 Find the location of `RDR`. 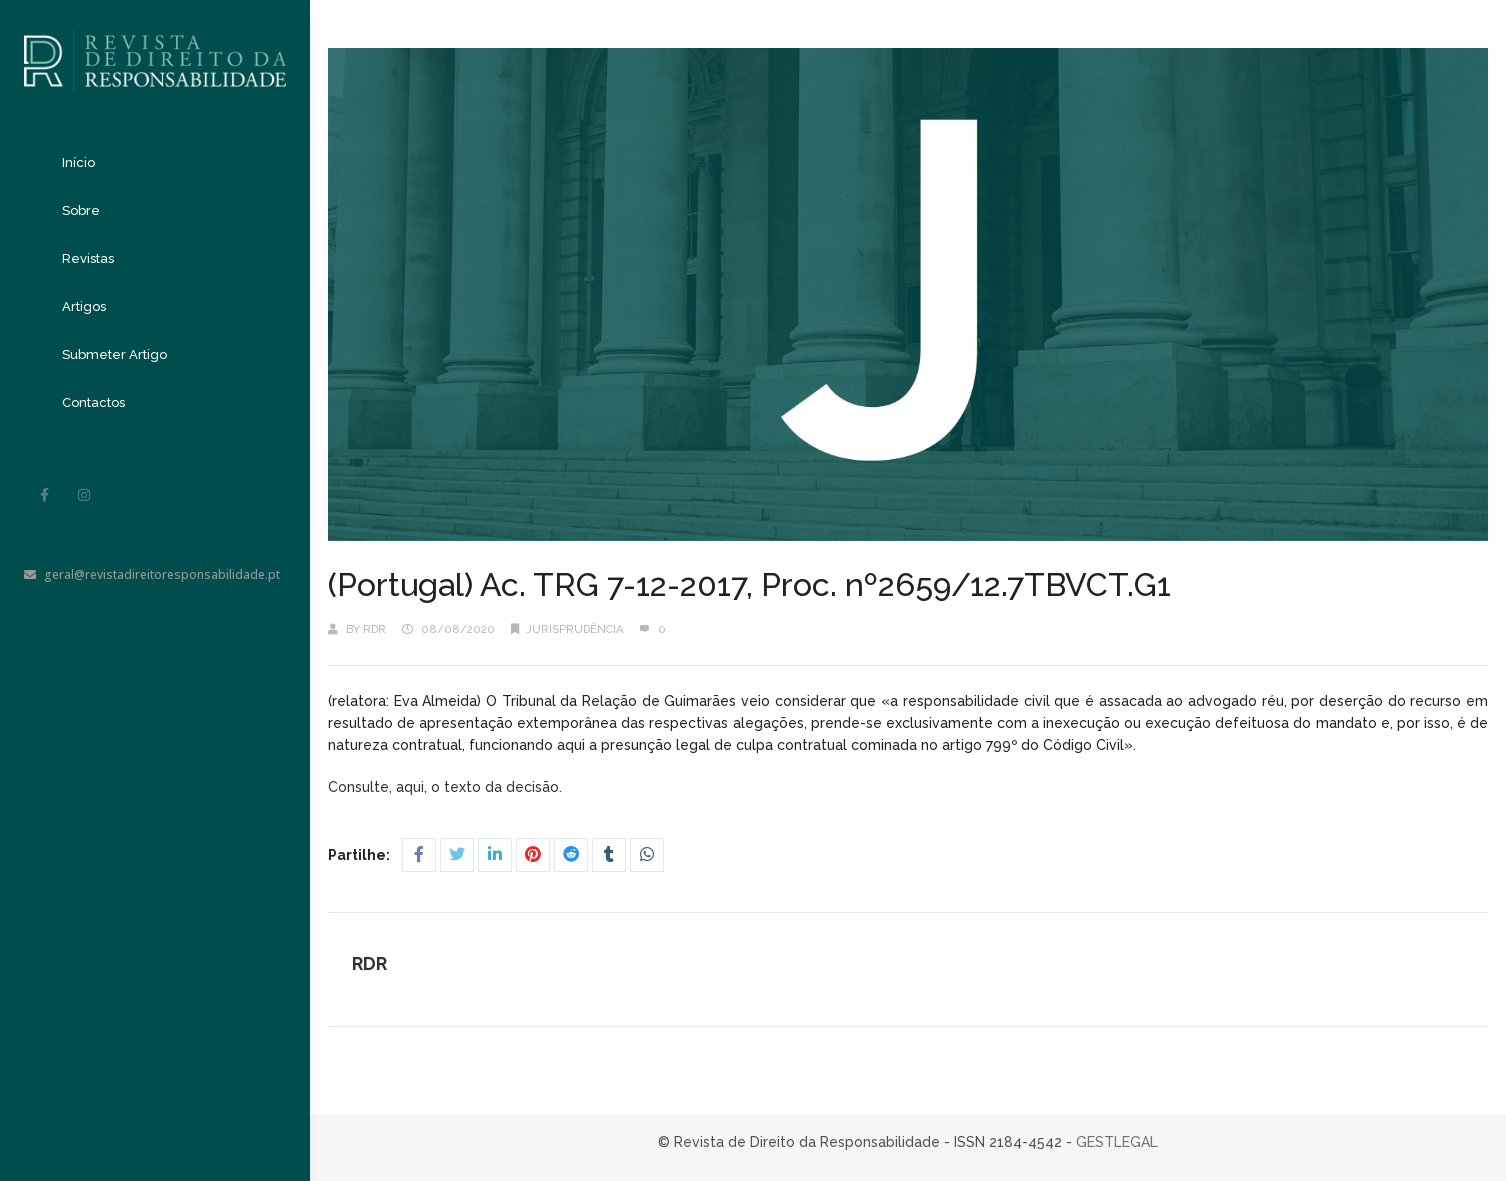

RDR is located at coordinates (374, 629).